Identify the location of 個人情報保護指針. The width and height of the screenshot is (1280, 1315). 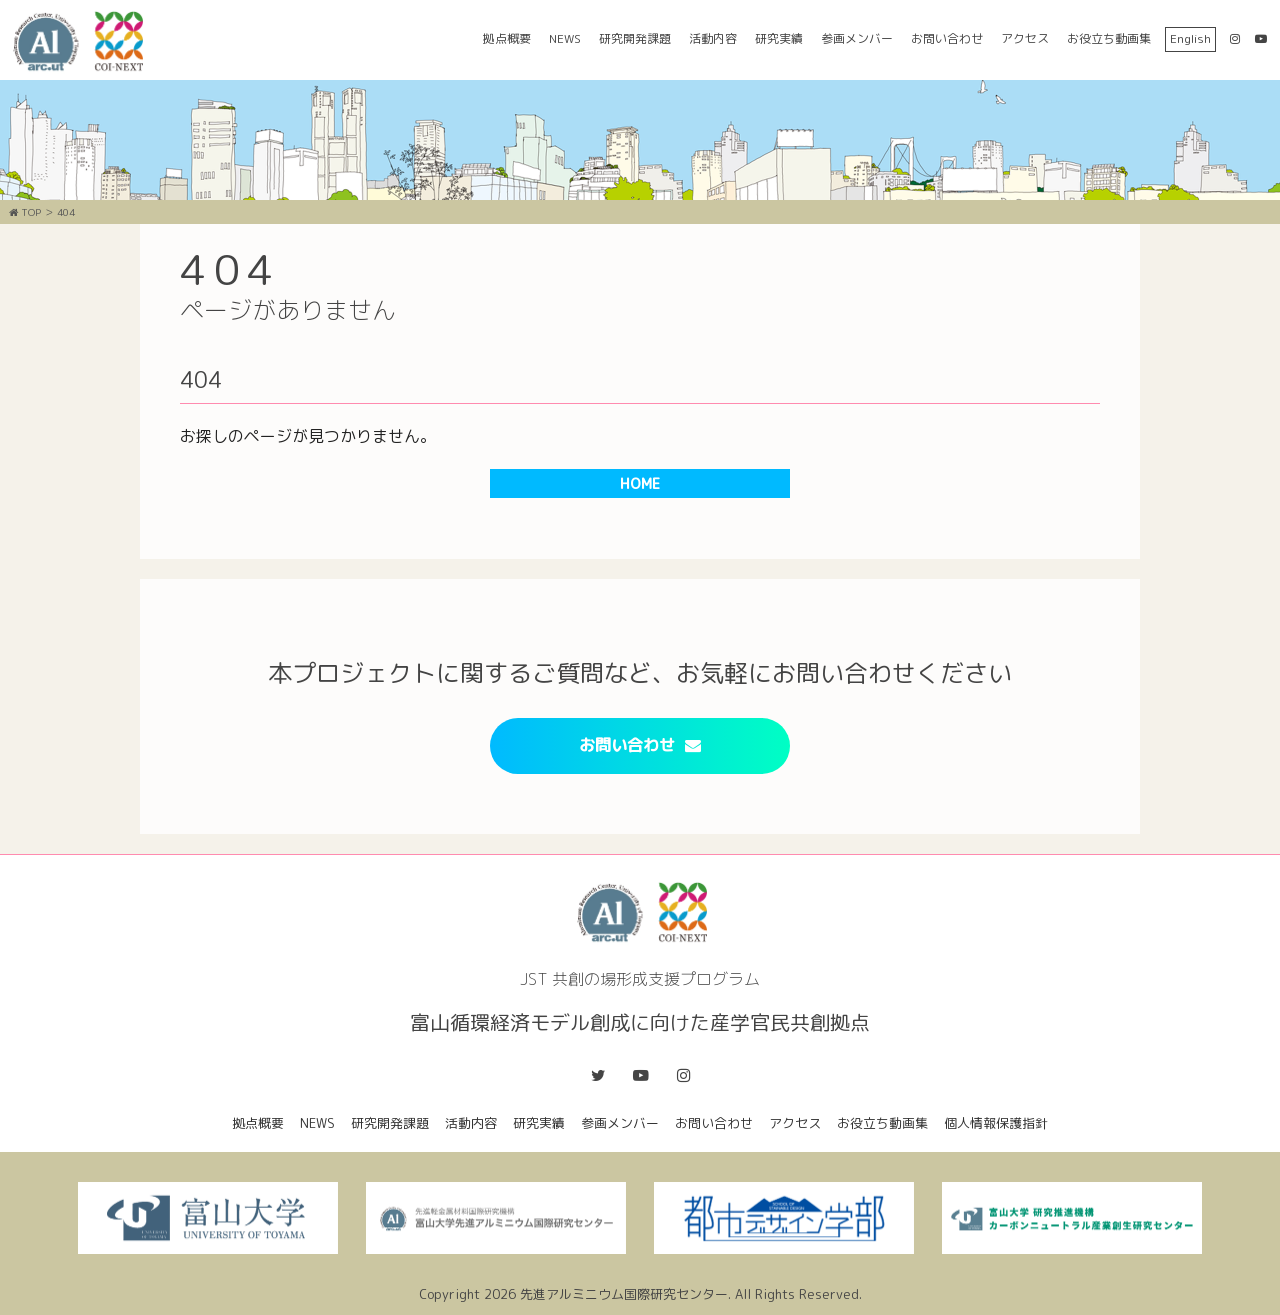
(996, 1123).